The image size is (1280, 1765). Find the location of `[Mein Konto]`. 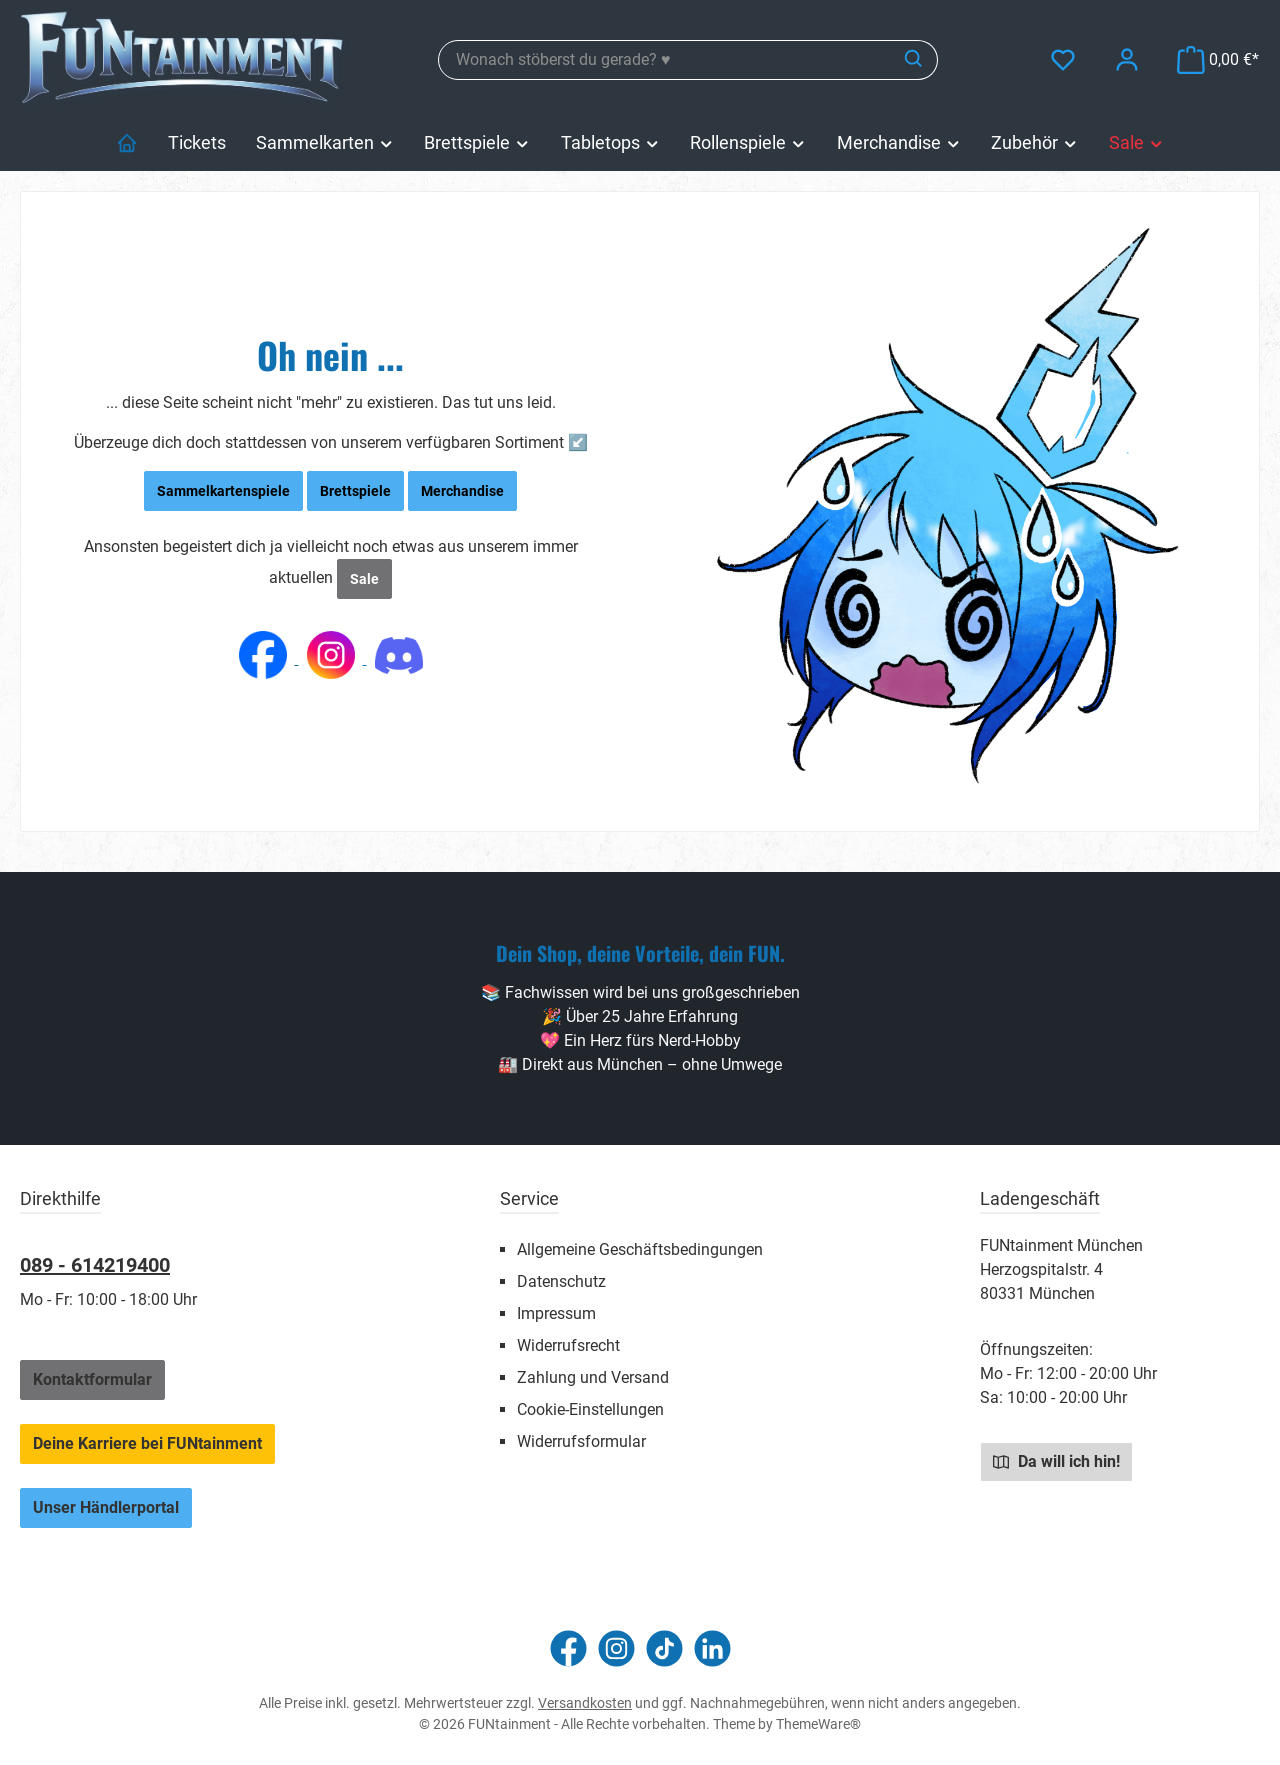

[Mein Konto] is located at coordinates (1127, 59).